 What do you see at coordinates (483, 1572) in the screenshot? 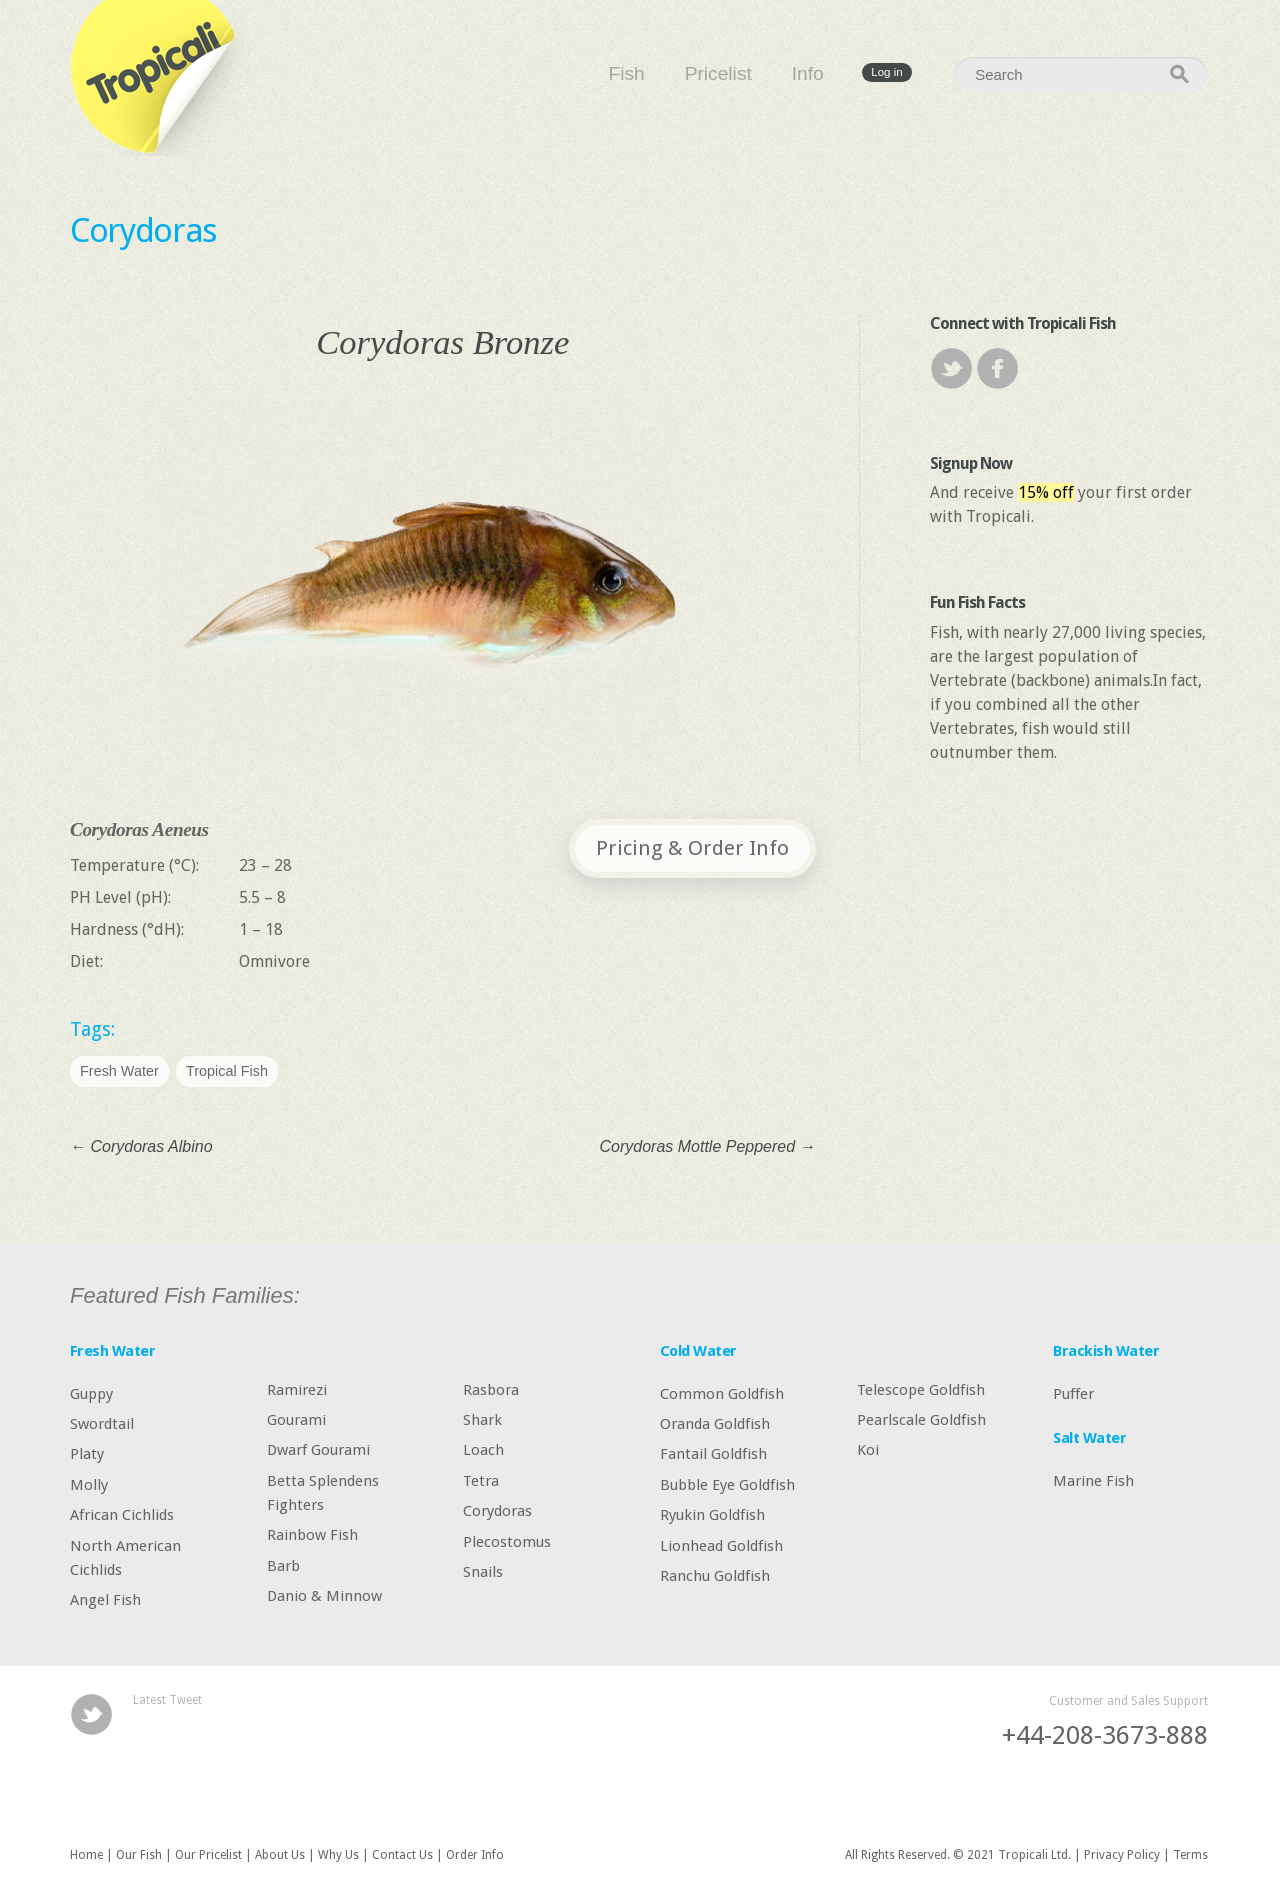
I see `Snails` at bounding box center [483, 1572].